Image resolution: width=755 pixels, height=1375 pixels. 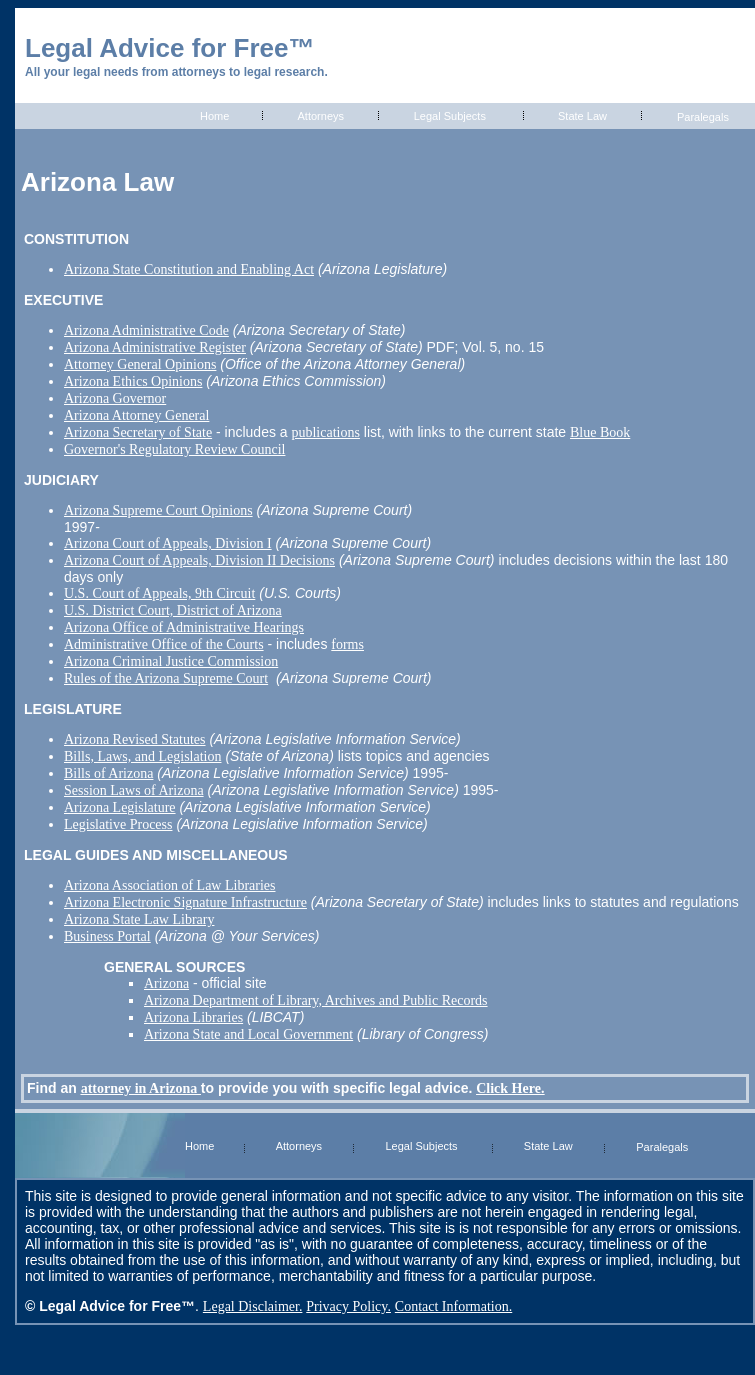 What do you see at coordinates (136, 415) in the screenshot?
I see `Arizona Attorney General` at bounding box center [136, 415].